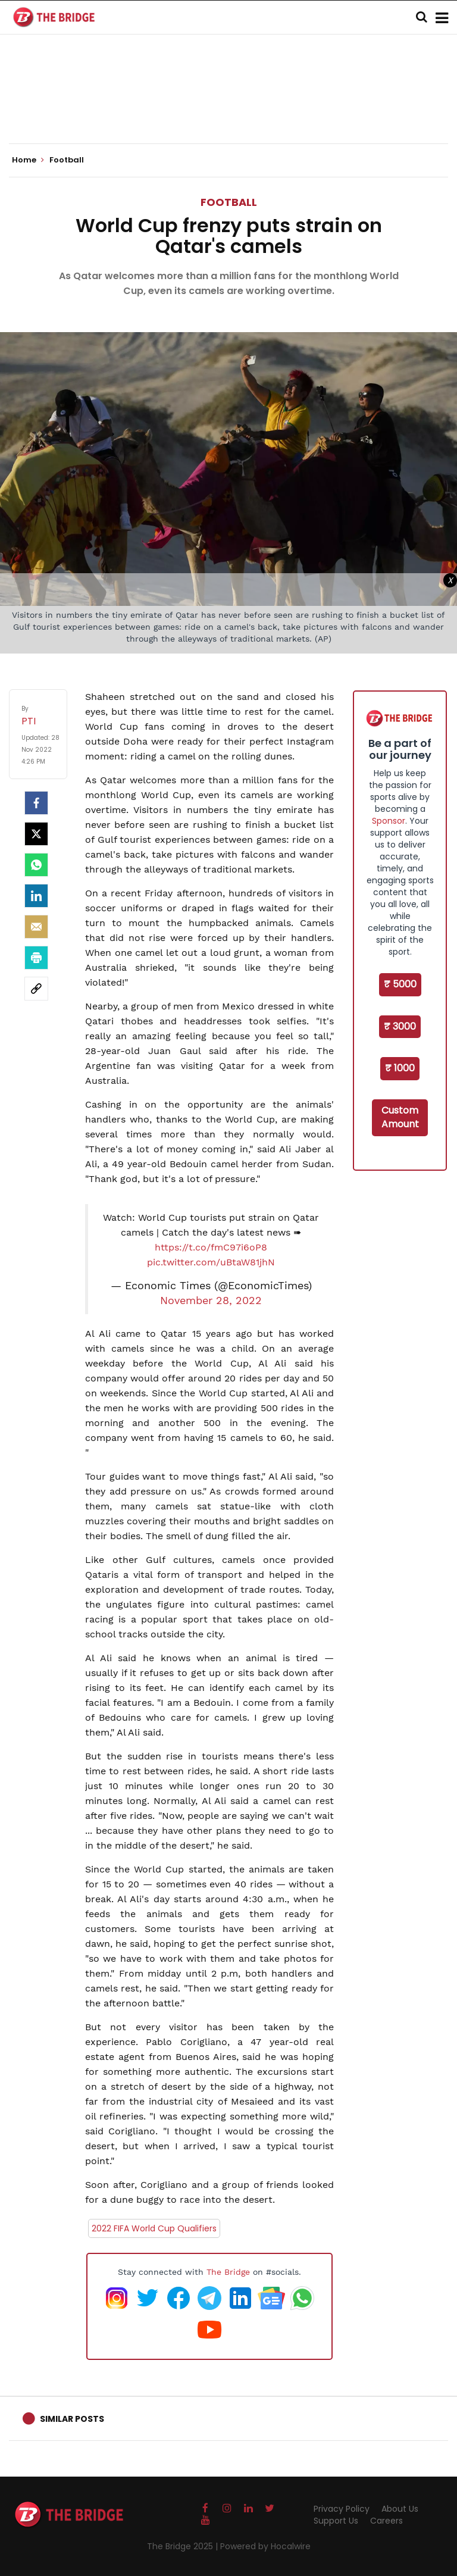  Describe the element at coordinates (400, 1068) in the screenshot. I see `₹ 1000` at that location.